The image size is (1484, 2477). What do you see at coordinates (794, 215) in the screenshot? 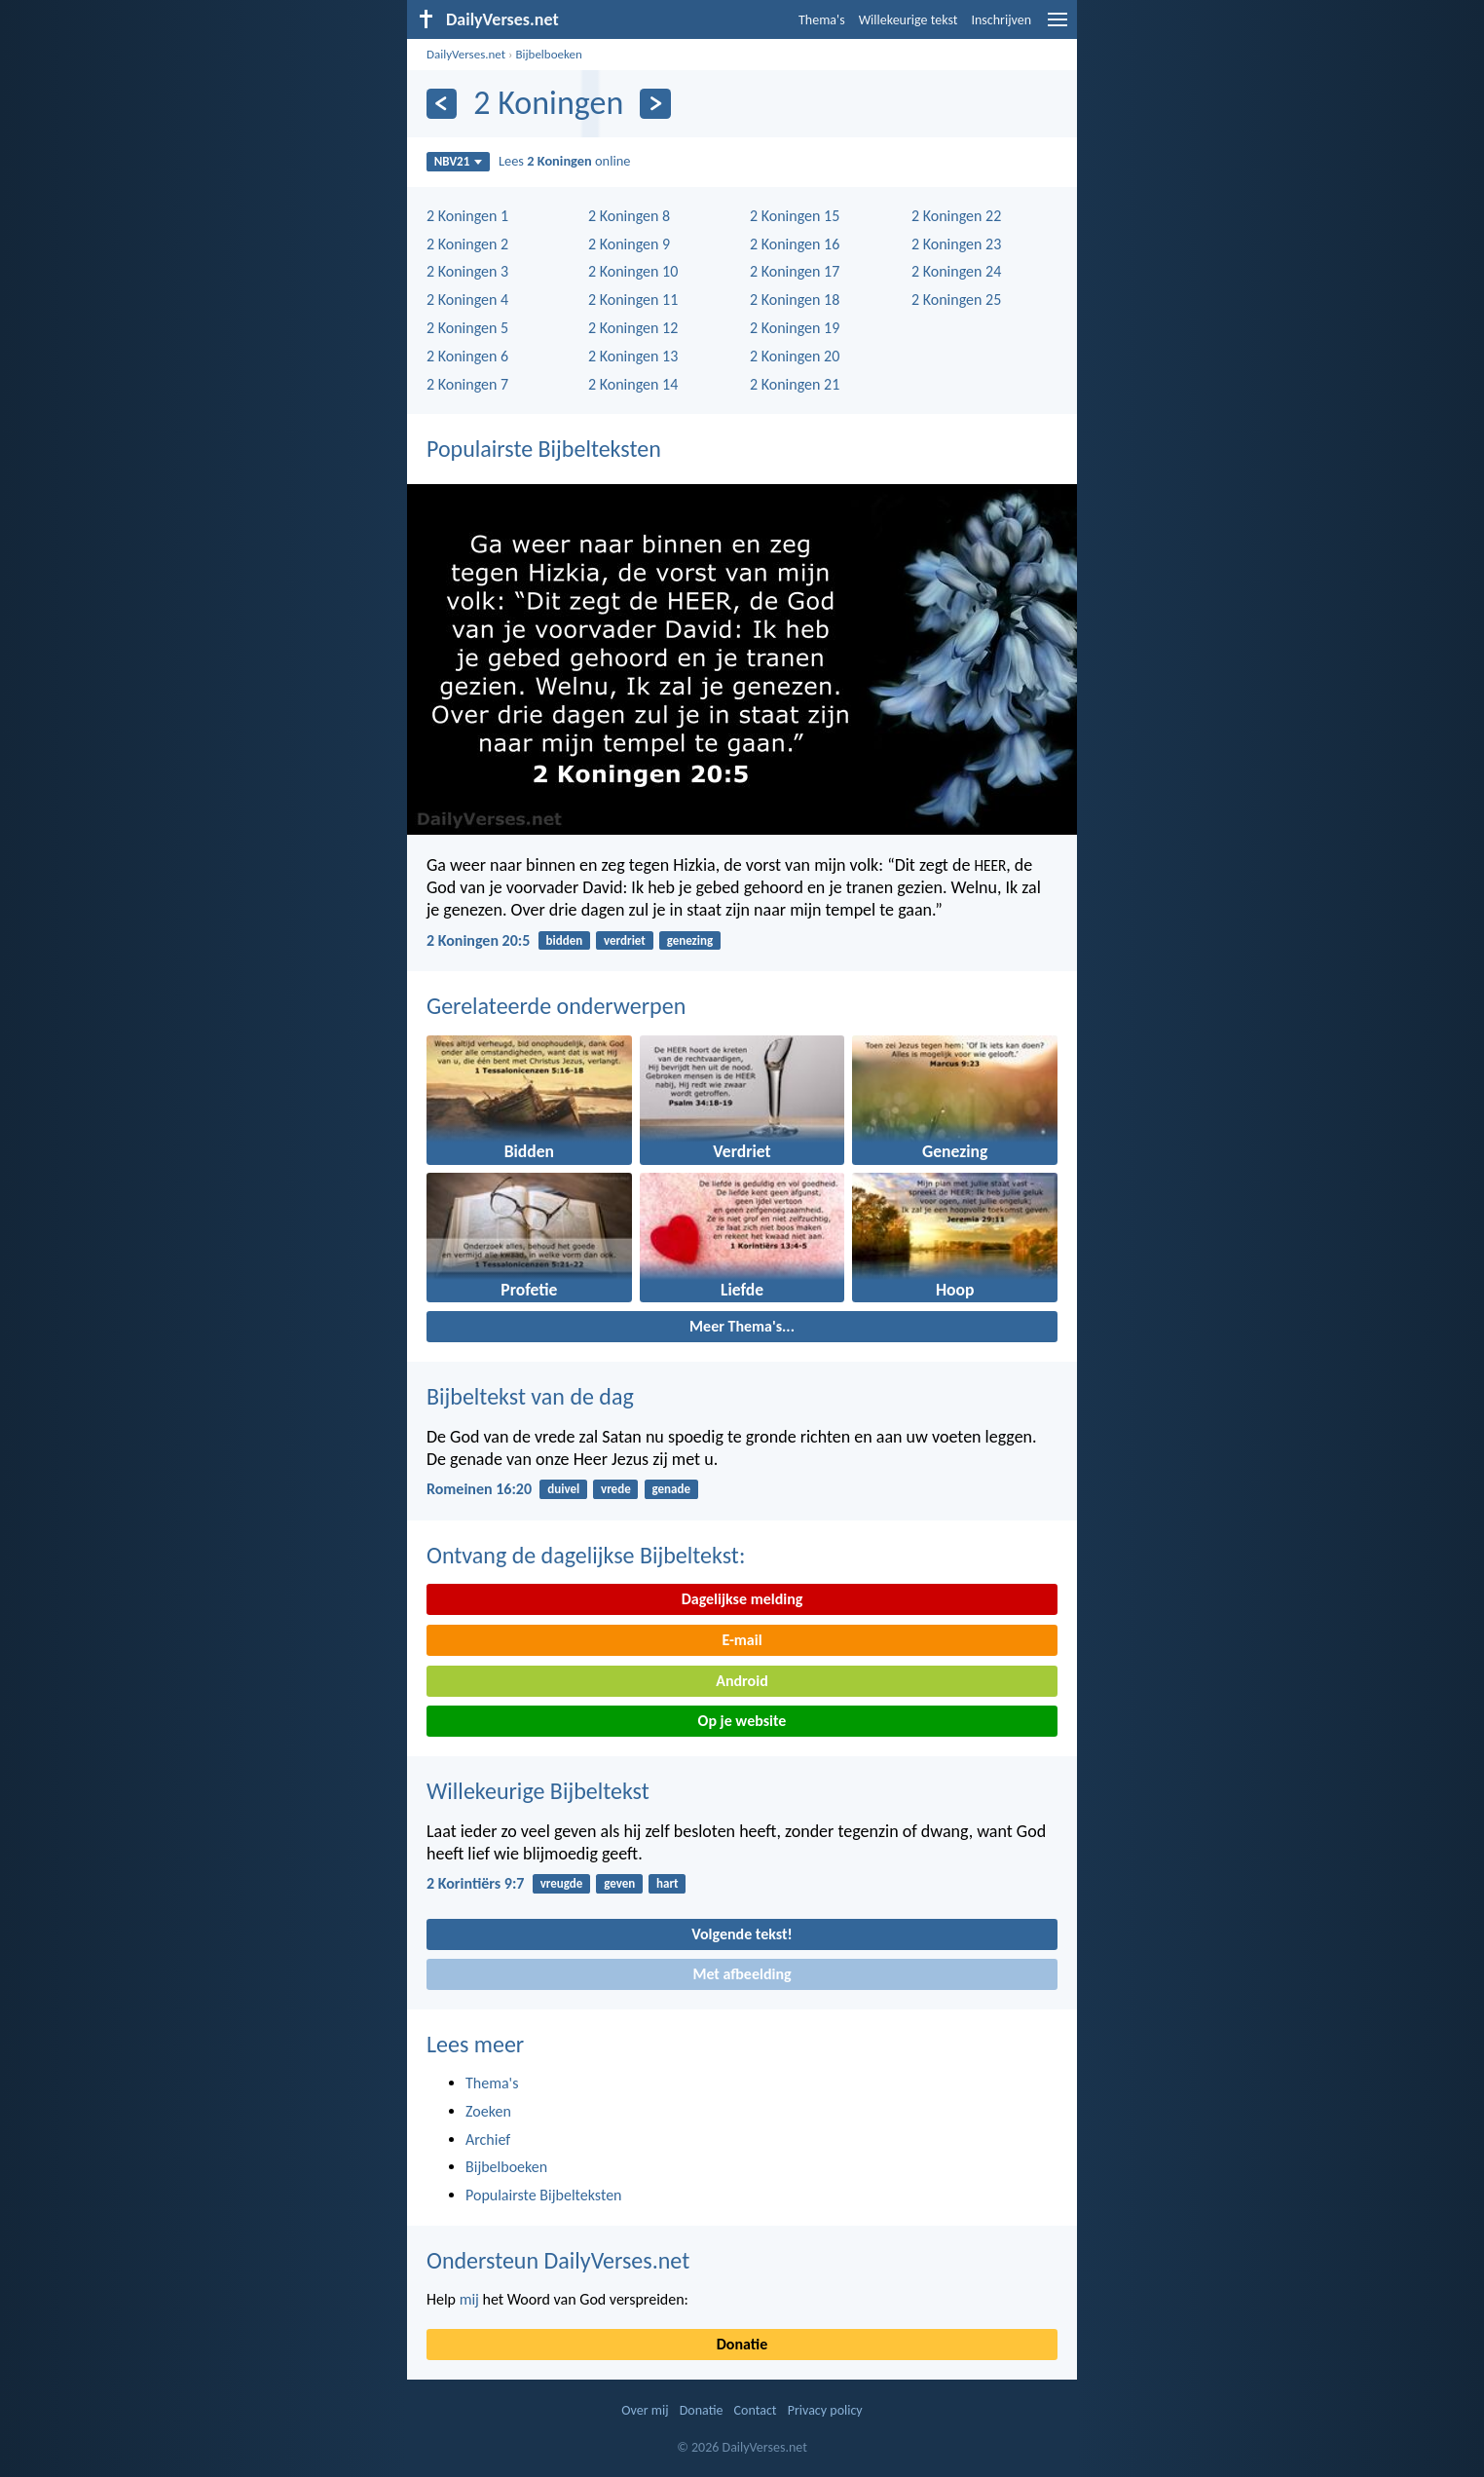
I see `2 Koningen 15` at bounding box center [794, 215].